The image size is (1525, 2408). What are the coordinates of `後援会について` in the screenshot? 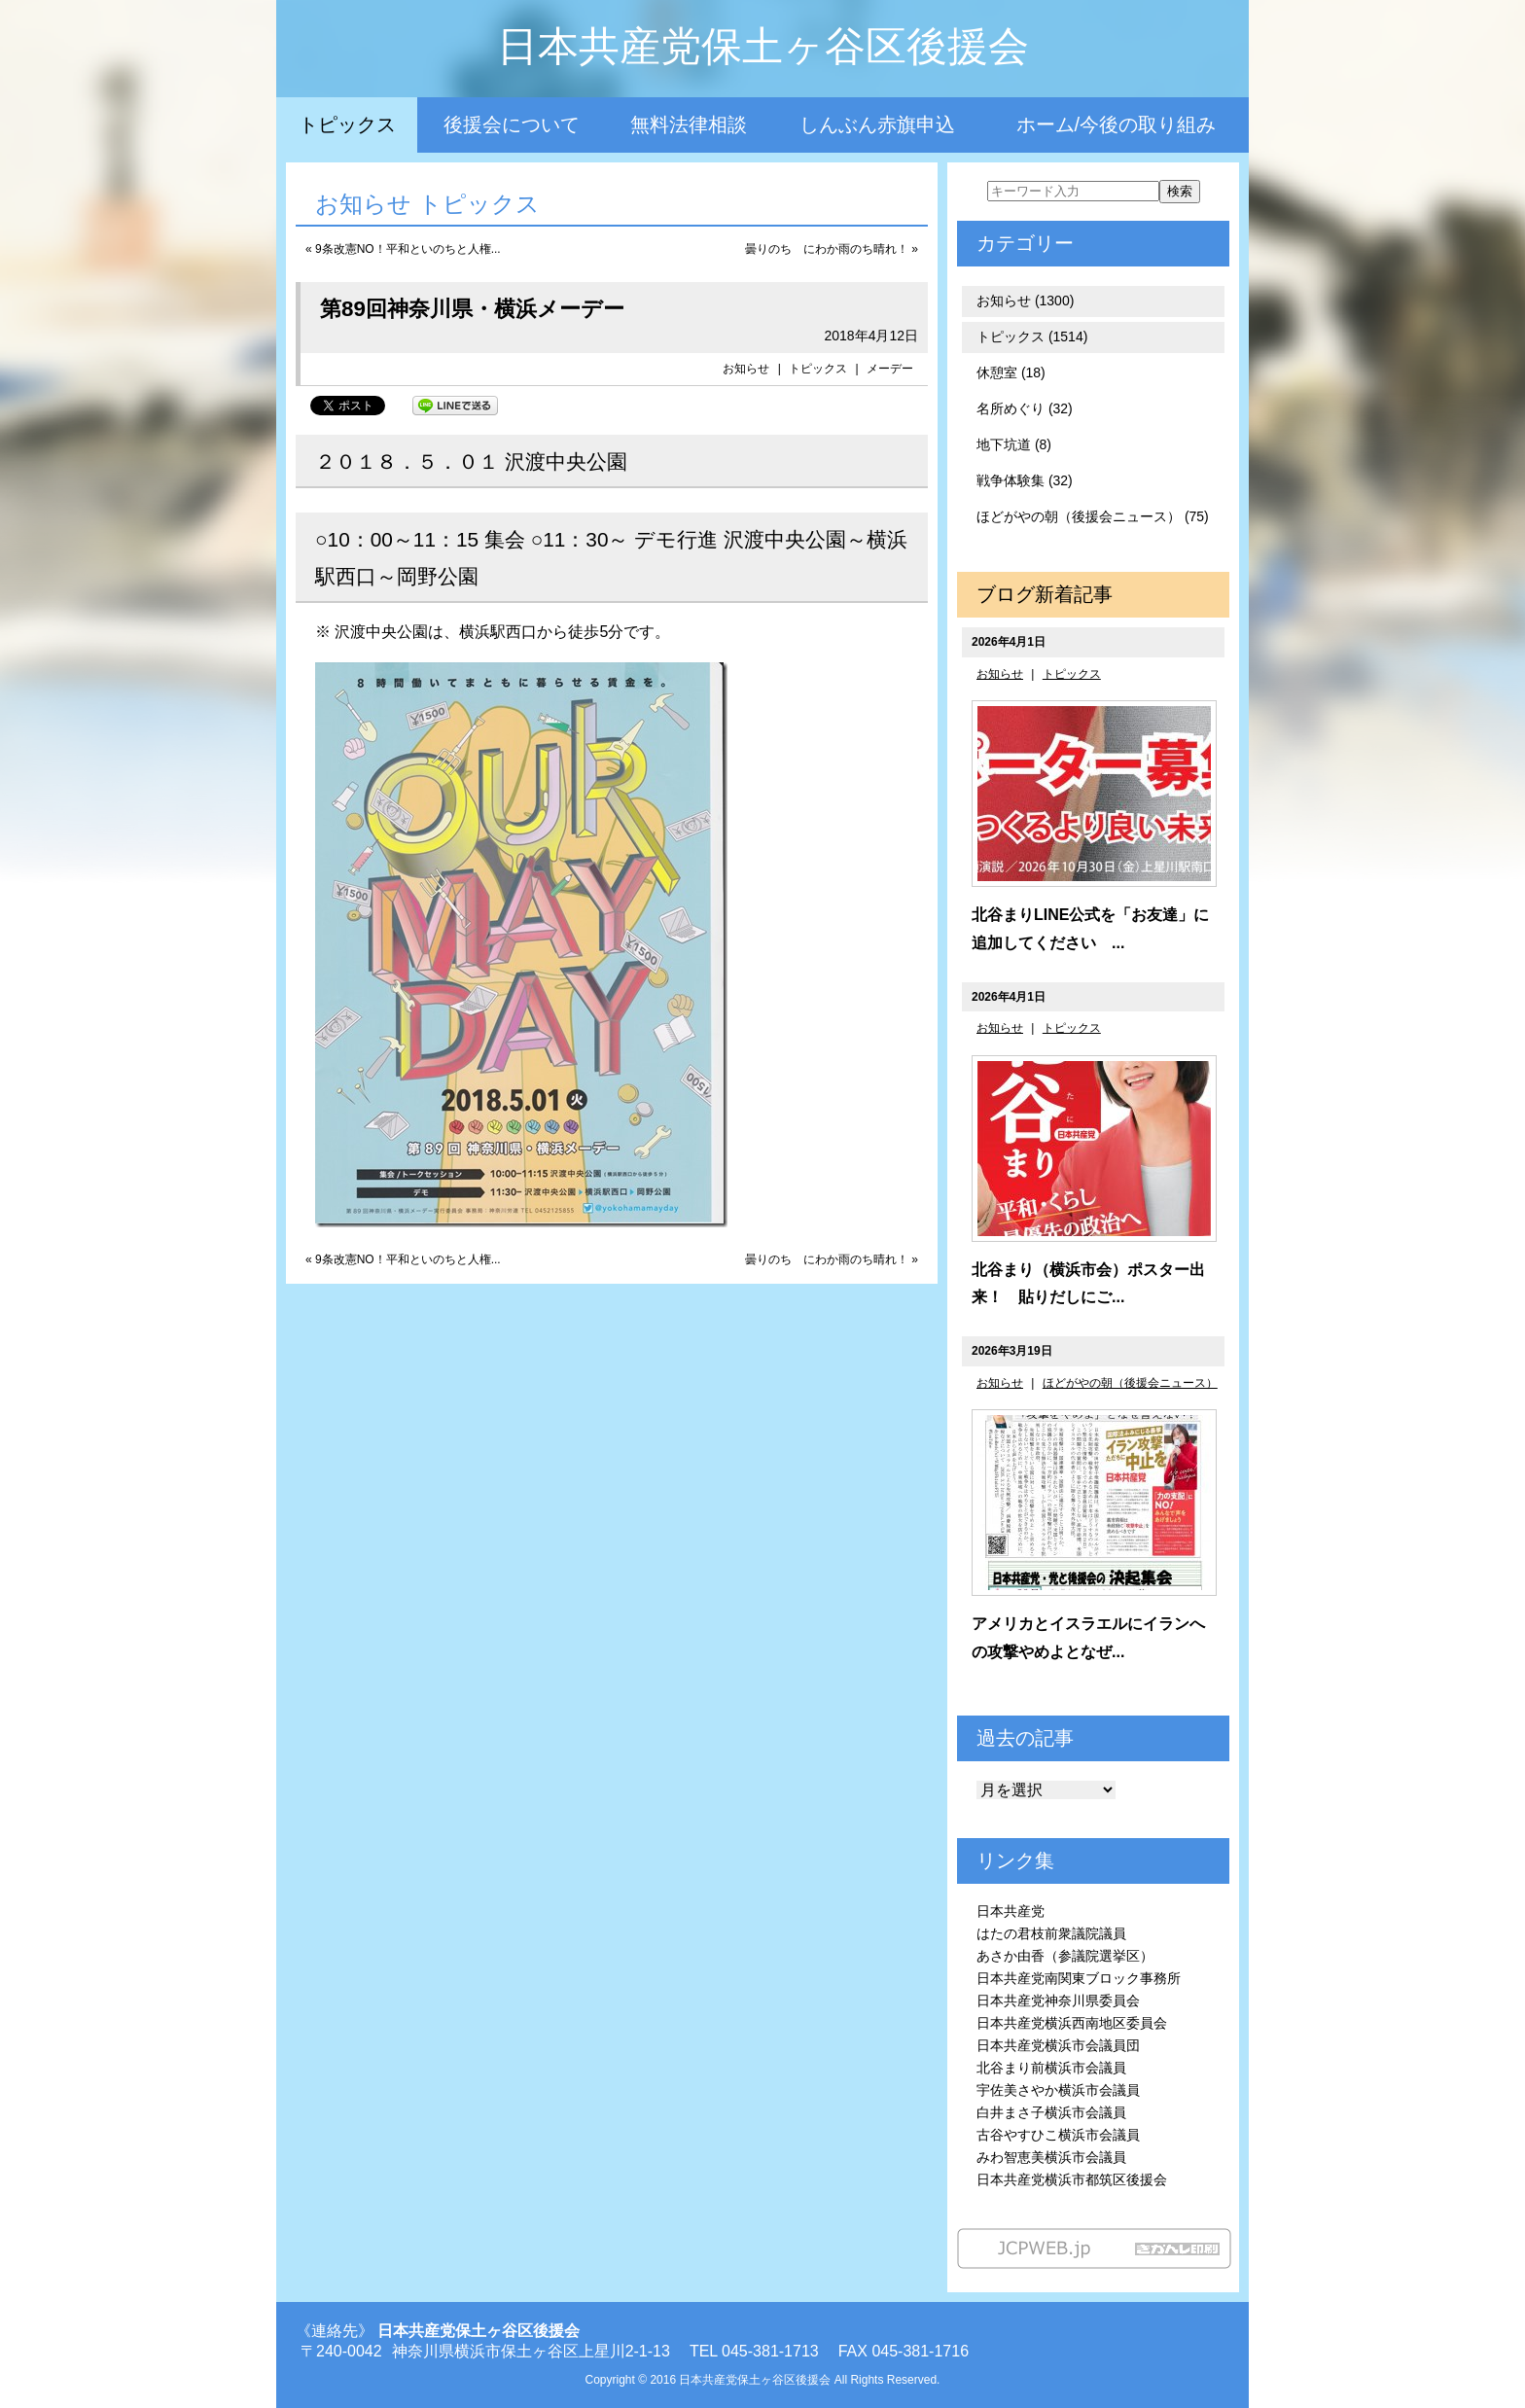 It's located at (511, 124).